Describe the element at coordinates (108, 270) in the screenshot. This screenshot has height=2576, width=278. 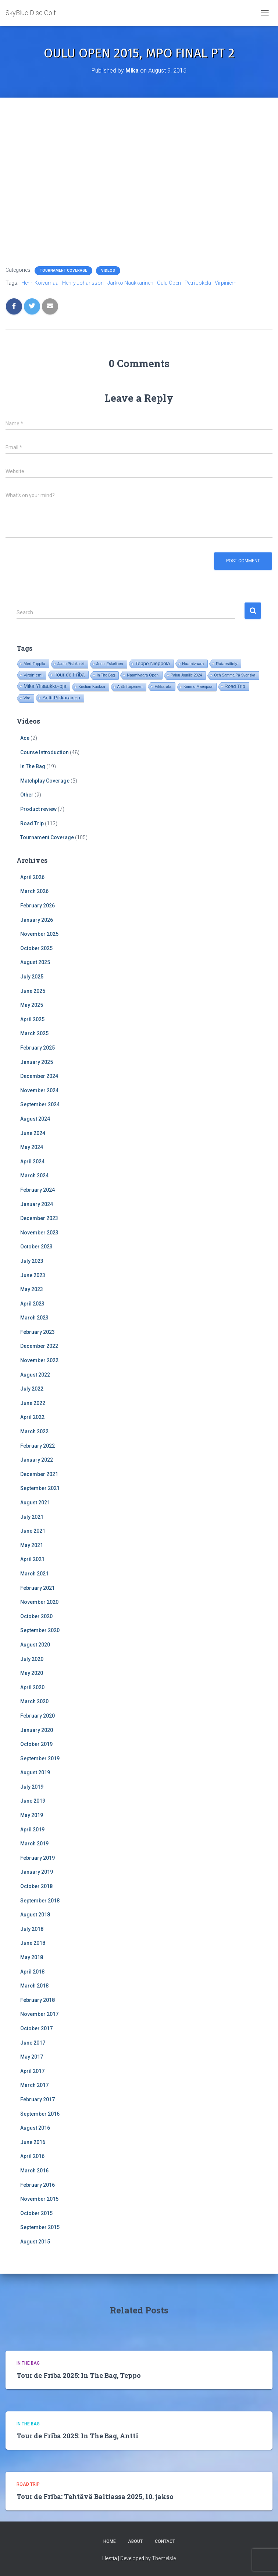
I see `Videos` at that location.